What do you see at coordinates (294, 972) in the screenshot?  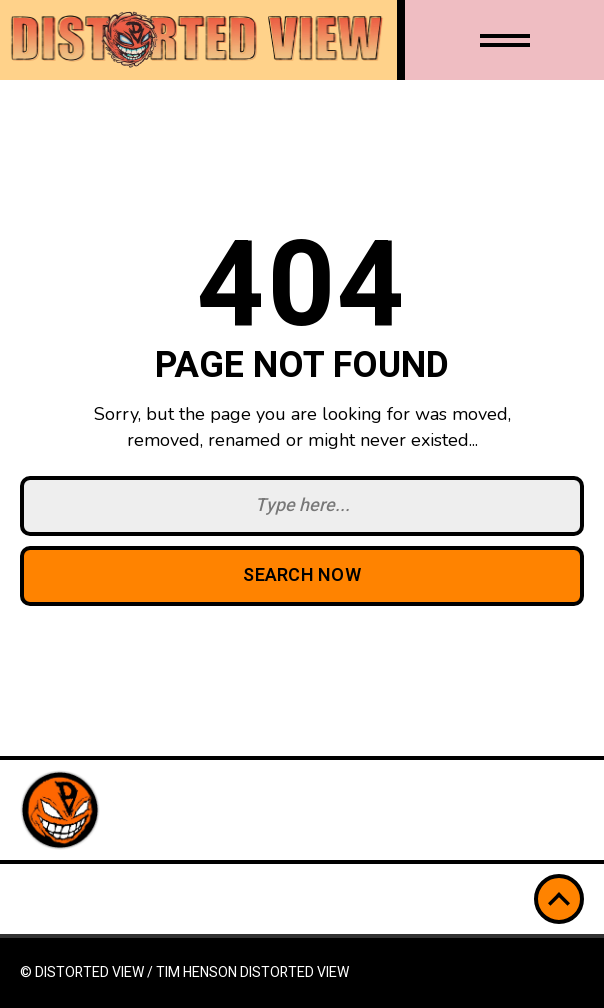 I see `Distorted View` at bounding box center [294, 972].